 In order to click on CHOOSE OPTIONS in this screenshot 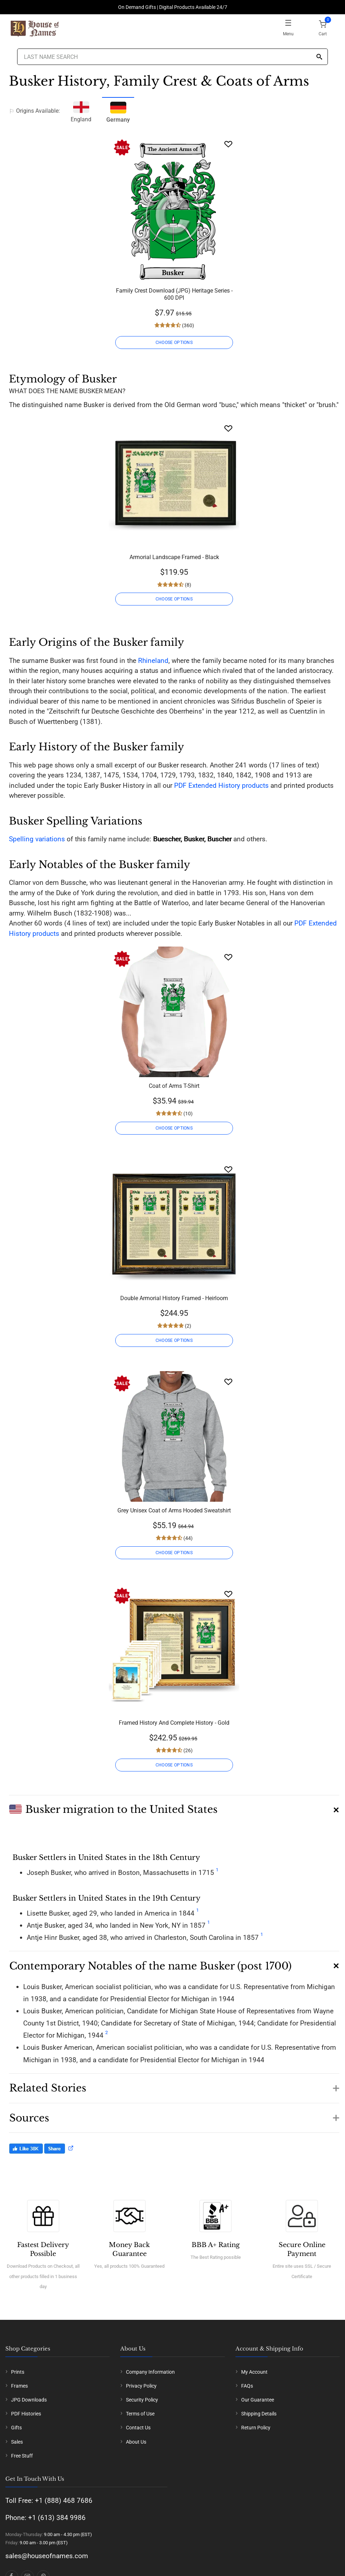, I will do `click(174, 342)`.